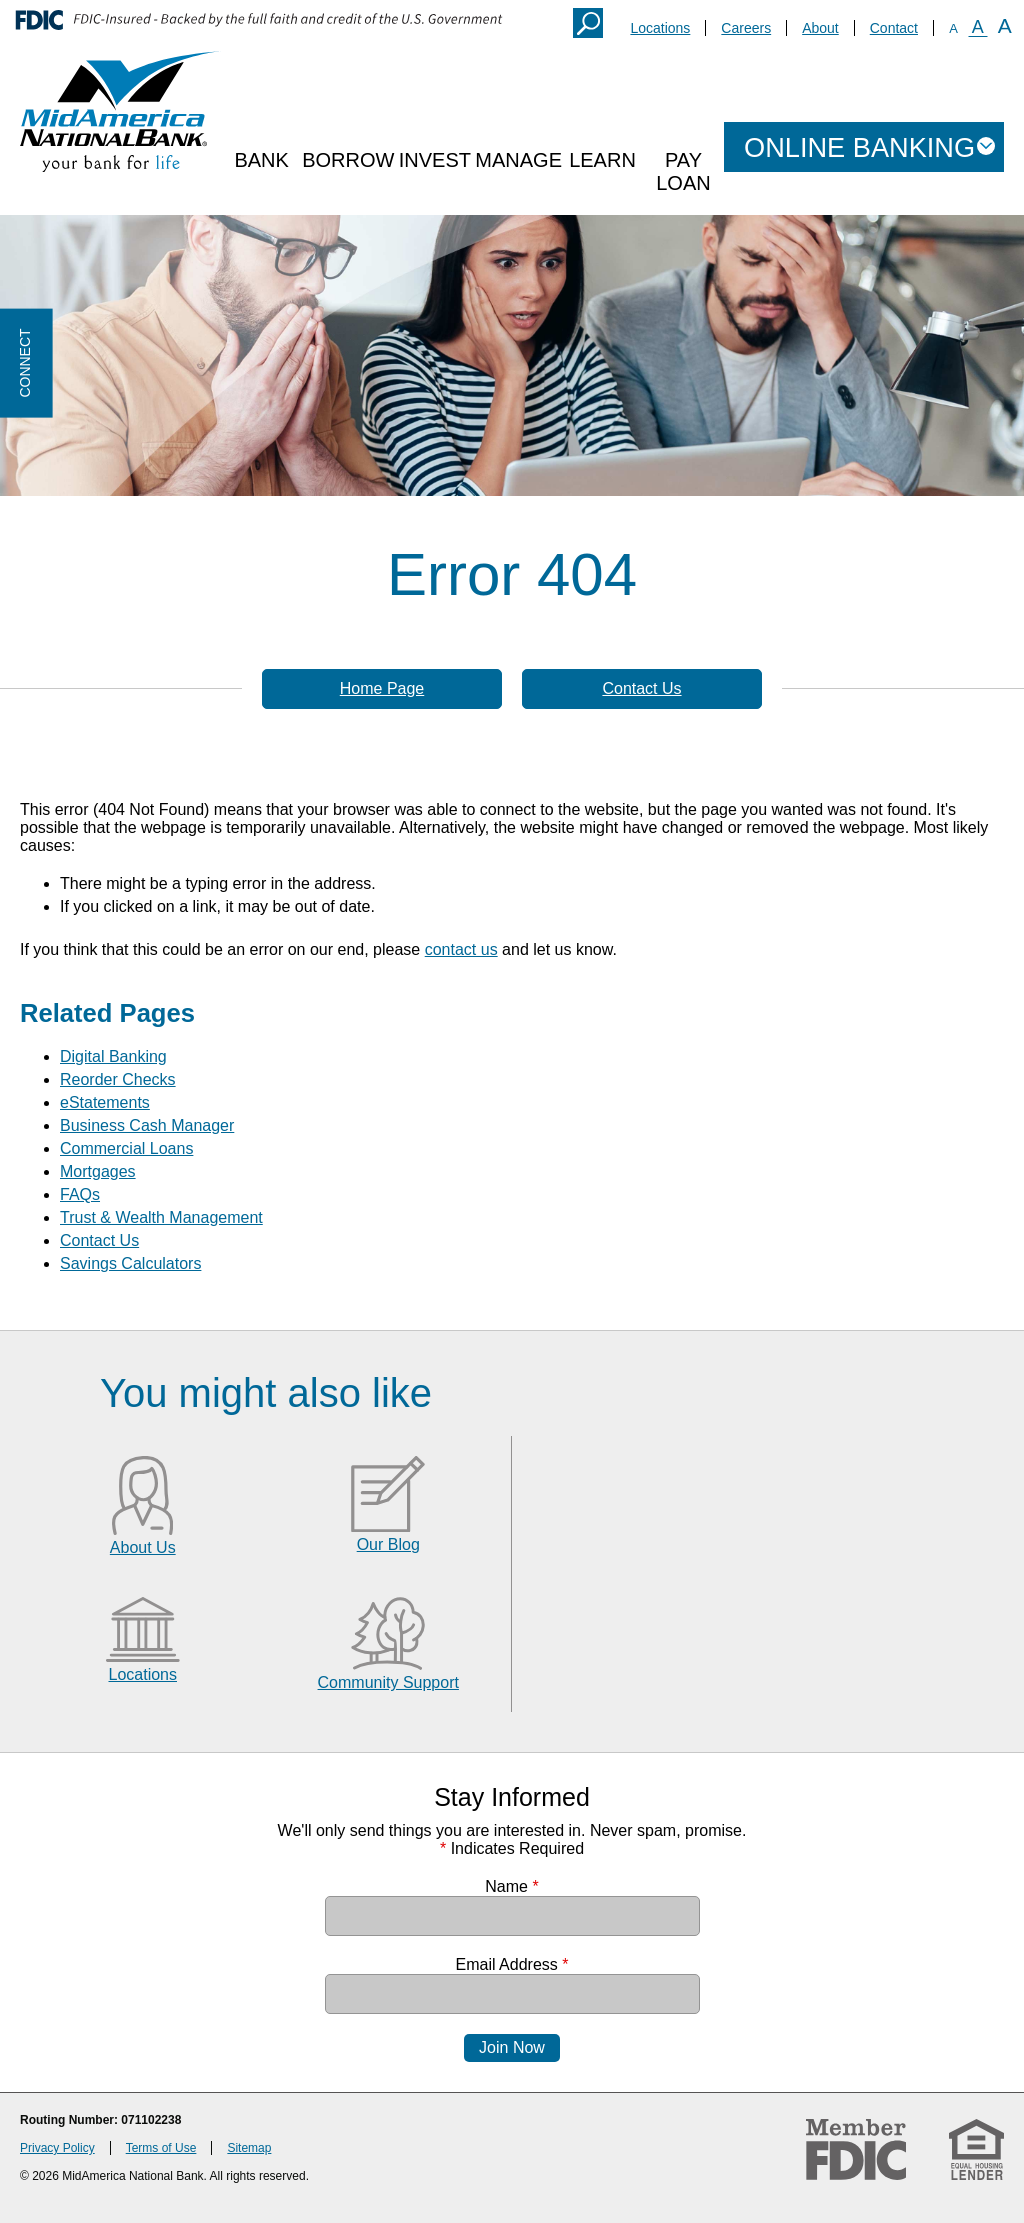 This screenshot has height=2223, width=1024. Describe the element at coordinates (978, 27) in the screenshot. I see `A [Normal Font]` at that location.